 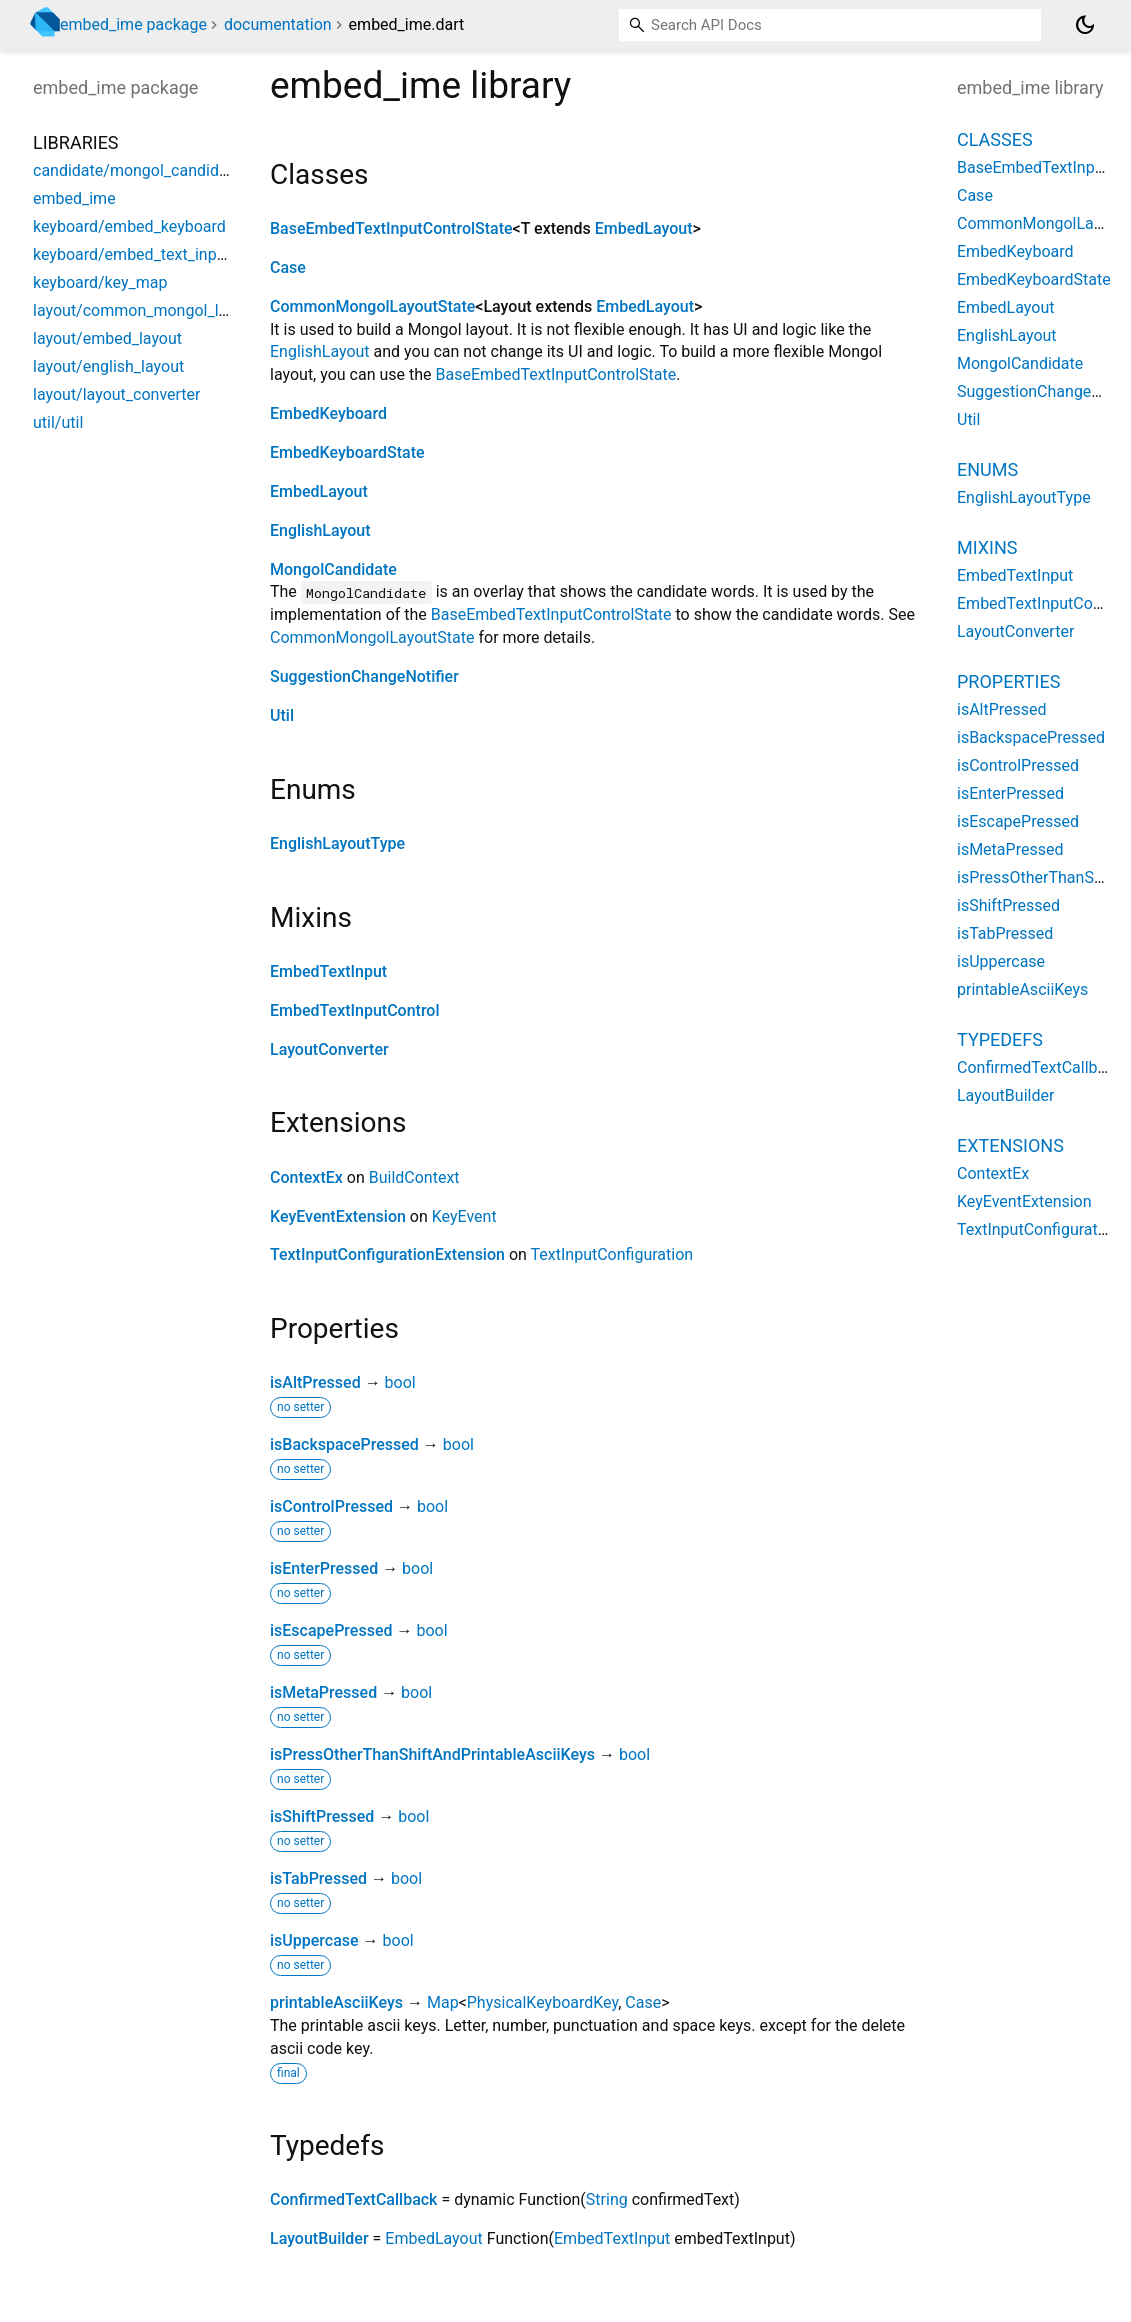 What do you see at coordinates (644, 228) in the screenshot?
I see `EmbedLayout` at bounding box center [644, 228].